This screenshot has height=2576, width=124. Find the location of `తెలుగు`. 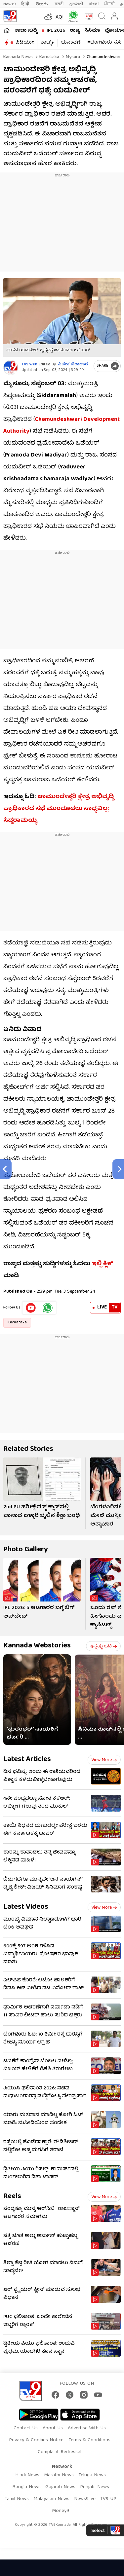

తెలుగు is located at coordinates (42, 4).